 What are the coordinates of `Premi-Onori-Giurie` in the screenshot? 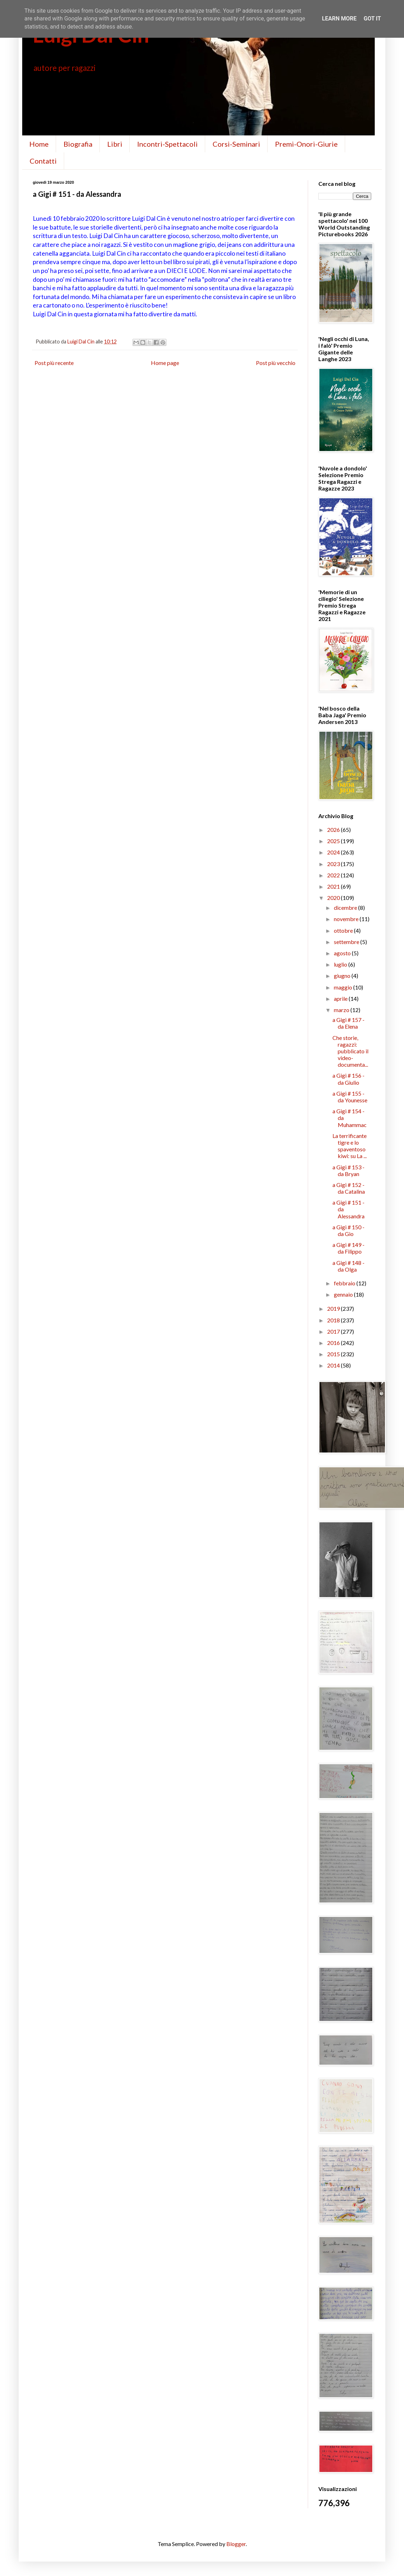 It's located at (306, 144).